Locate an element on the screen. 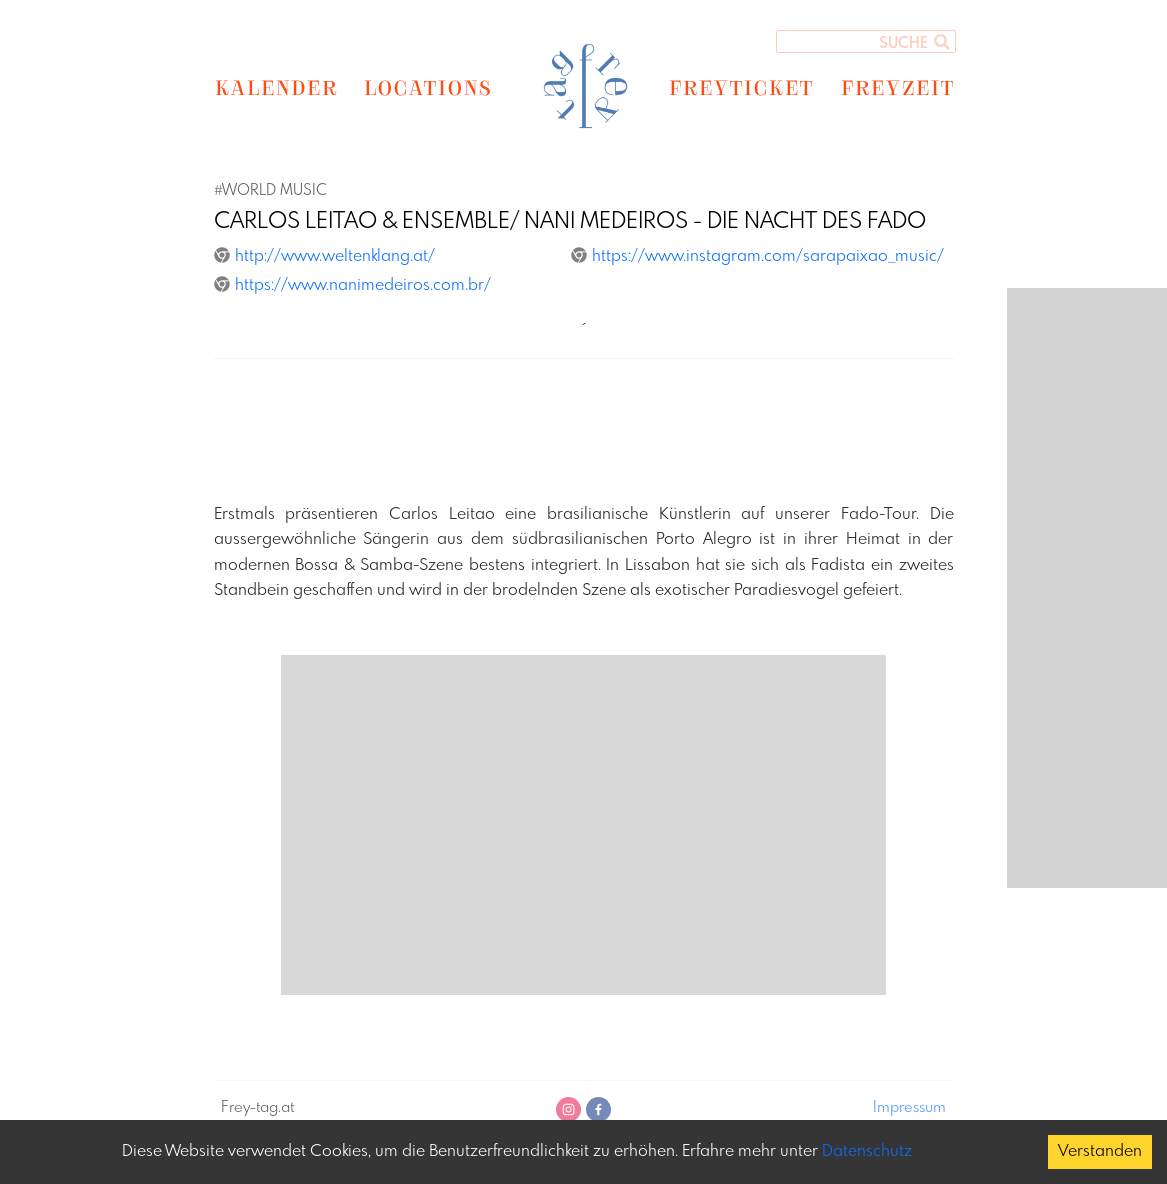 The width and height of the screenshot is (1167, 1184). FREYZEIT is located at coordinates (897, 86).